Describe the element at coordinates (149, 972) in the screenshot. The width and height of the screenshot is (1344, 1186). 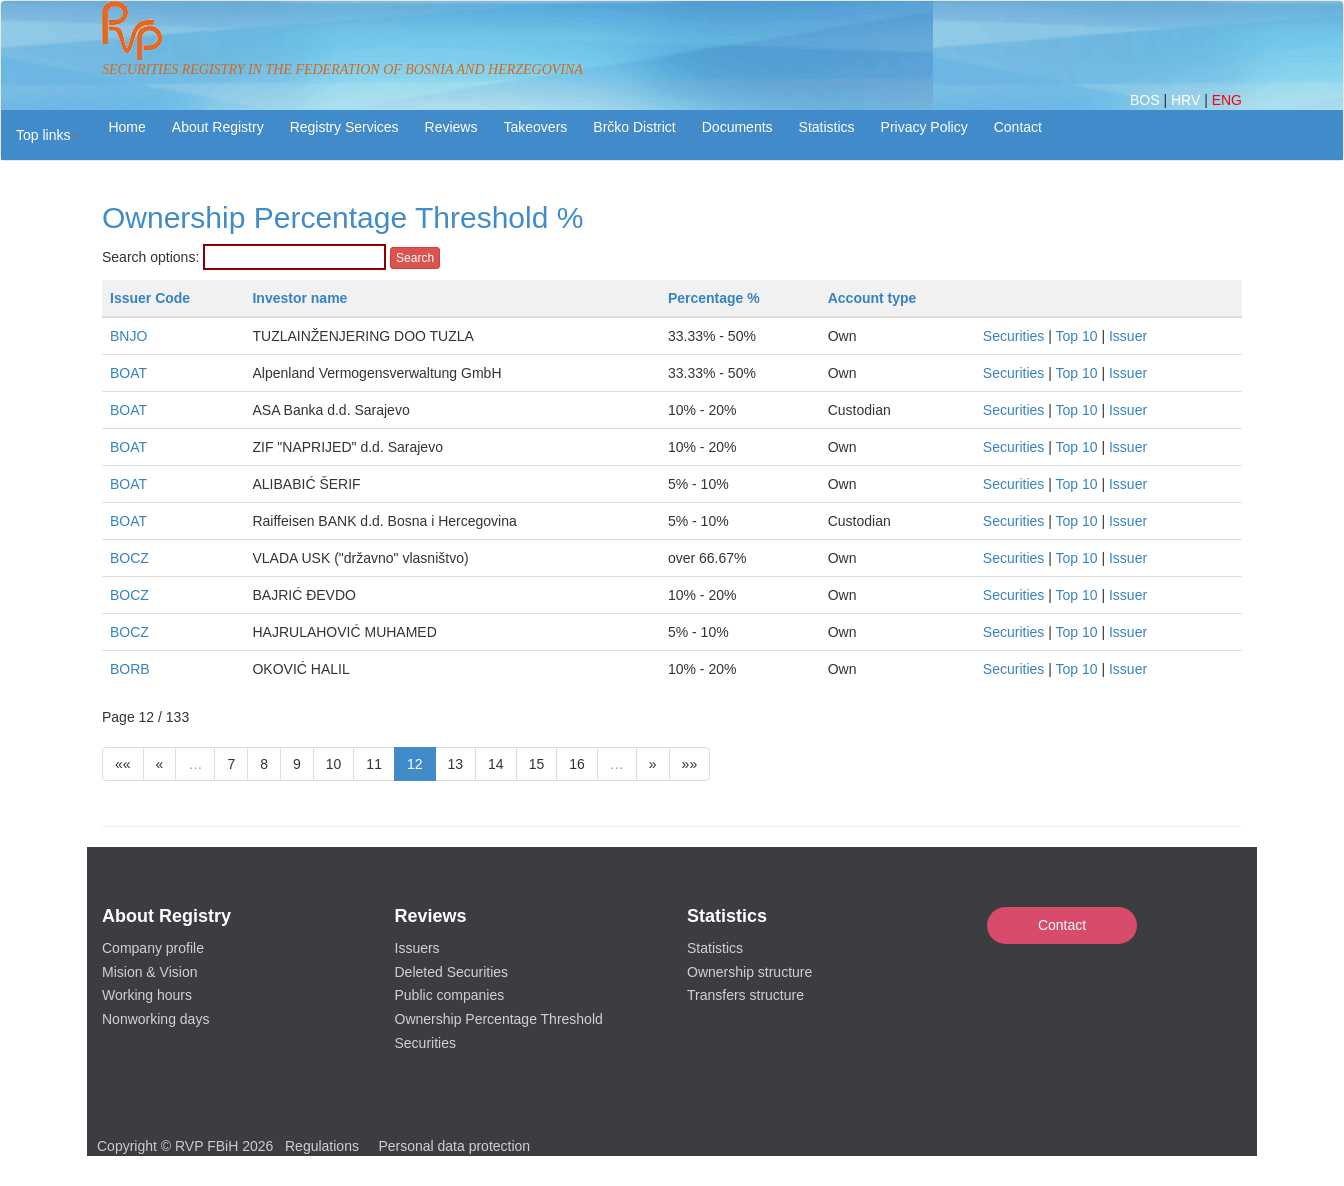
I see `Mision & Vision` at that location.